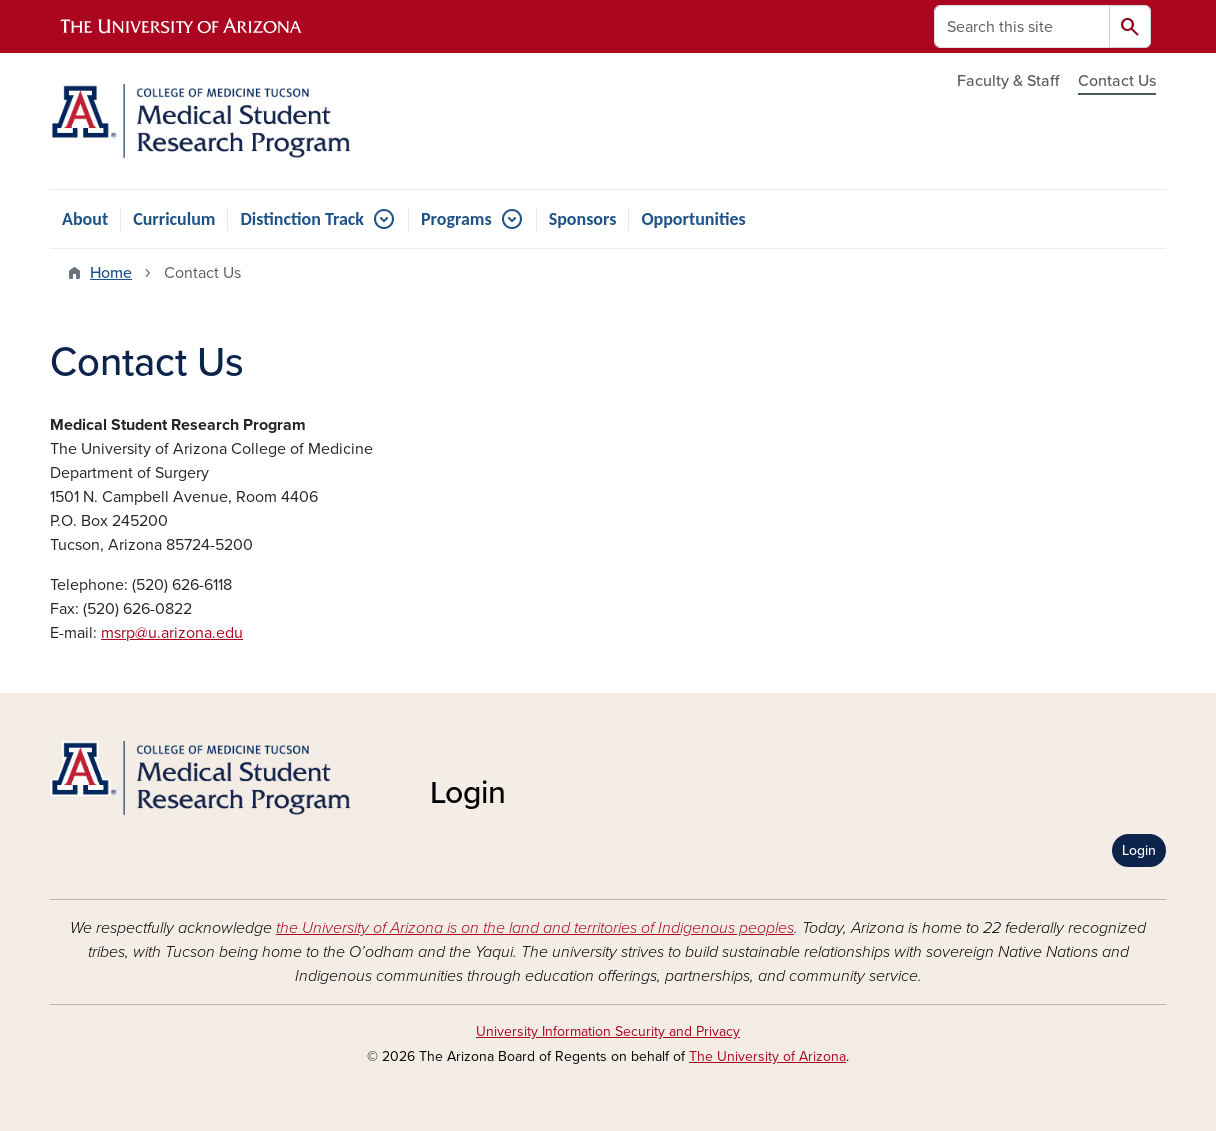  What do you see at coordinates (1022, 26) in the screenshot?
I see `[Search this site]` at bounding box center [1022, 26].